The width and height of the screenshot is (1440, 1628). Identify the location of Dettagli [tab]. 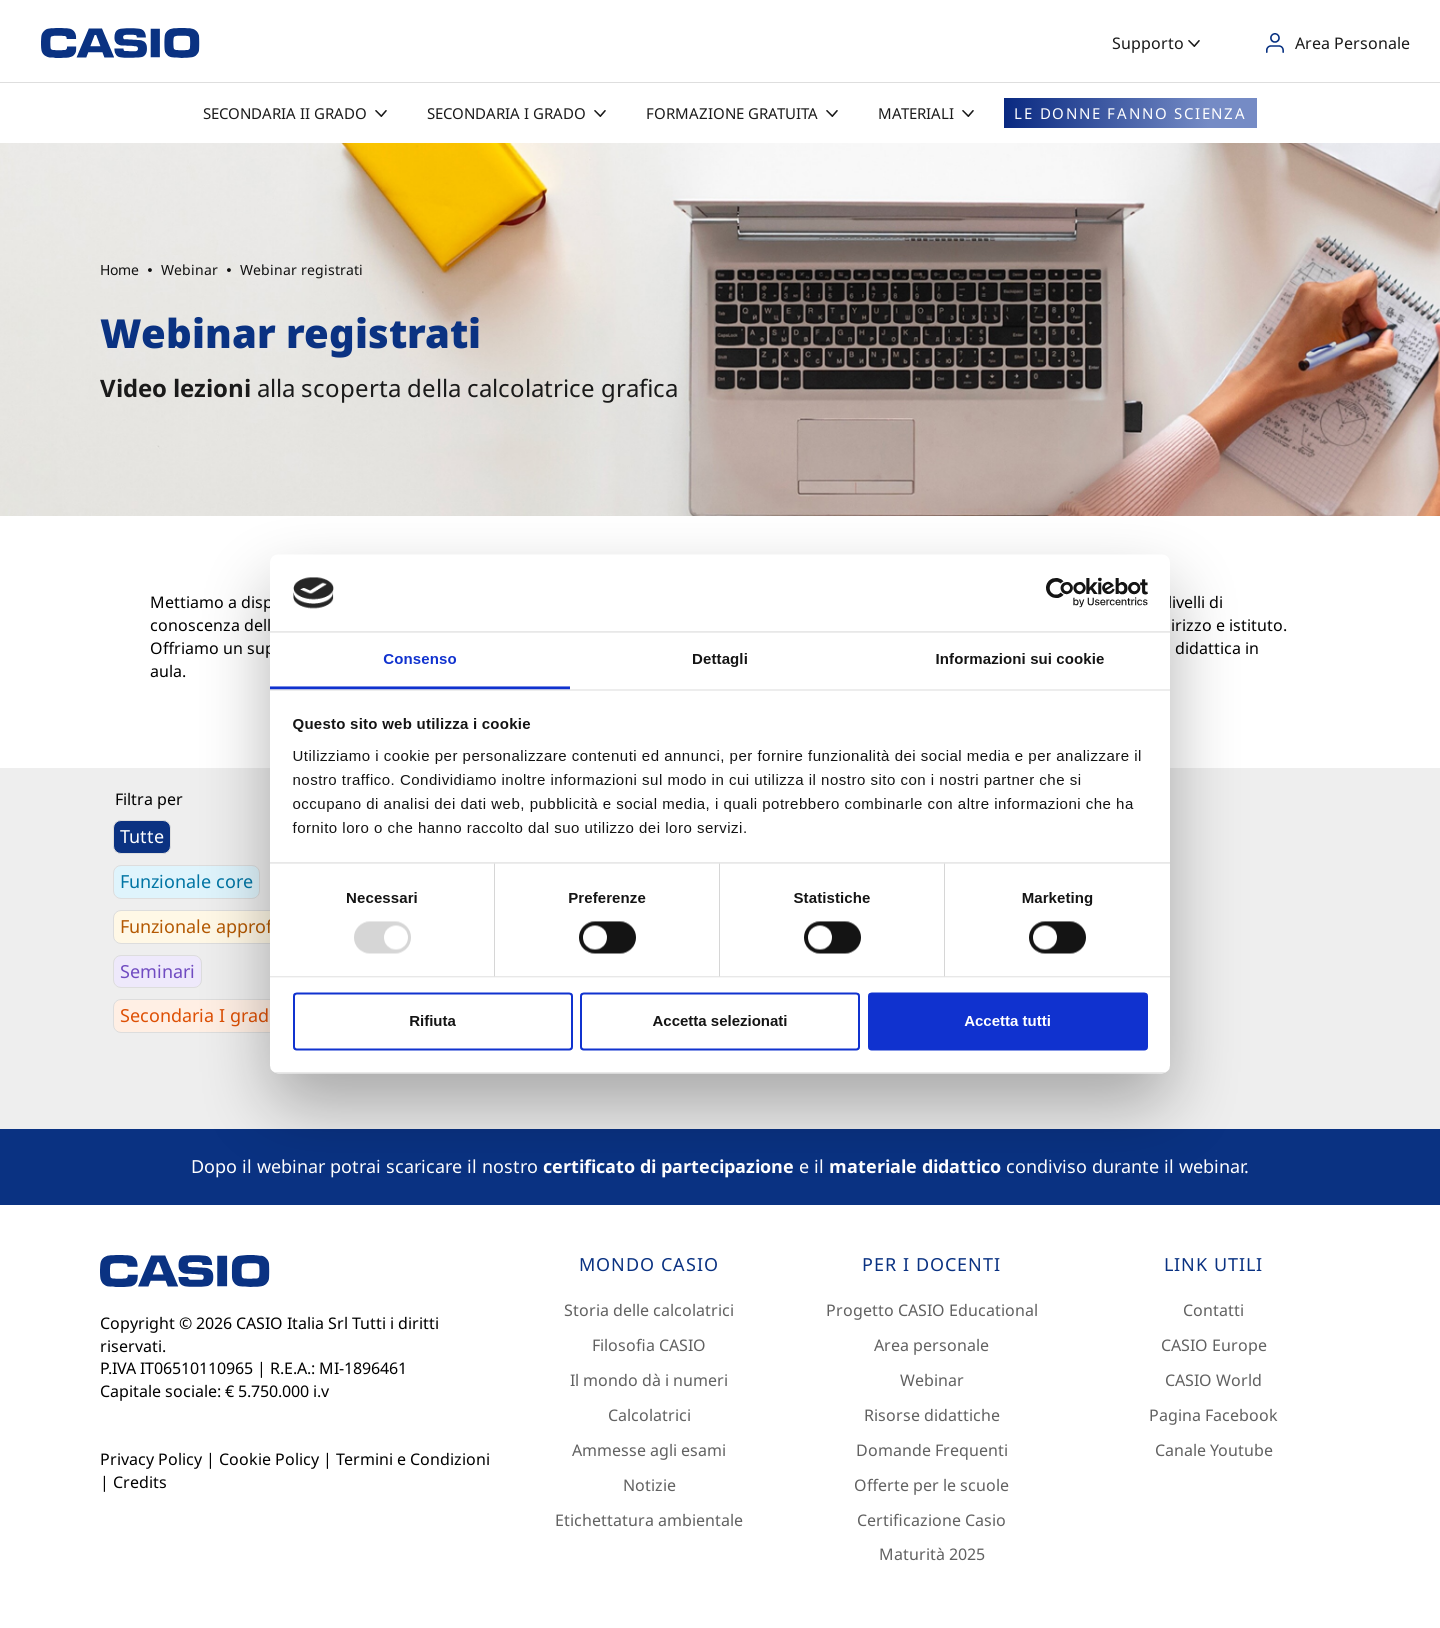
(720, 658).